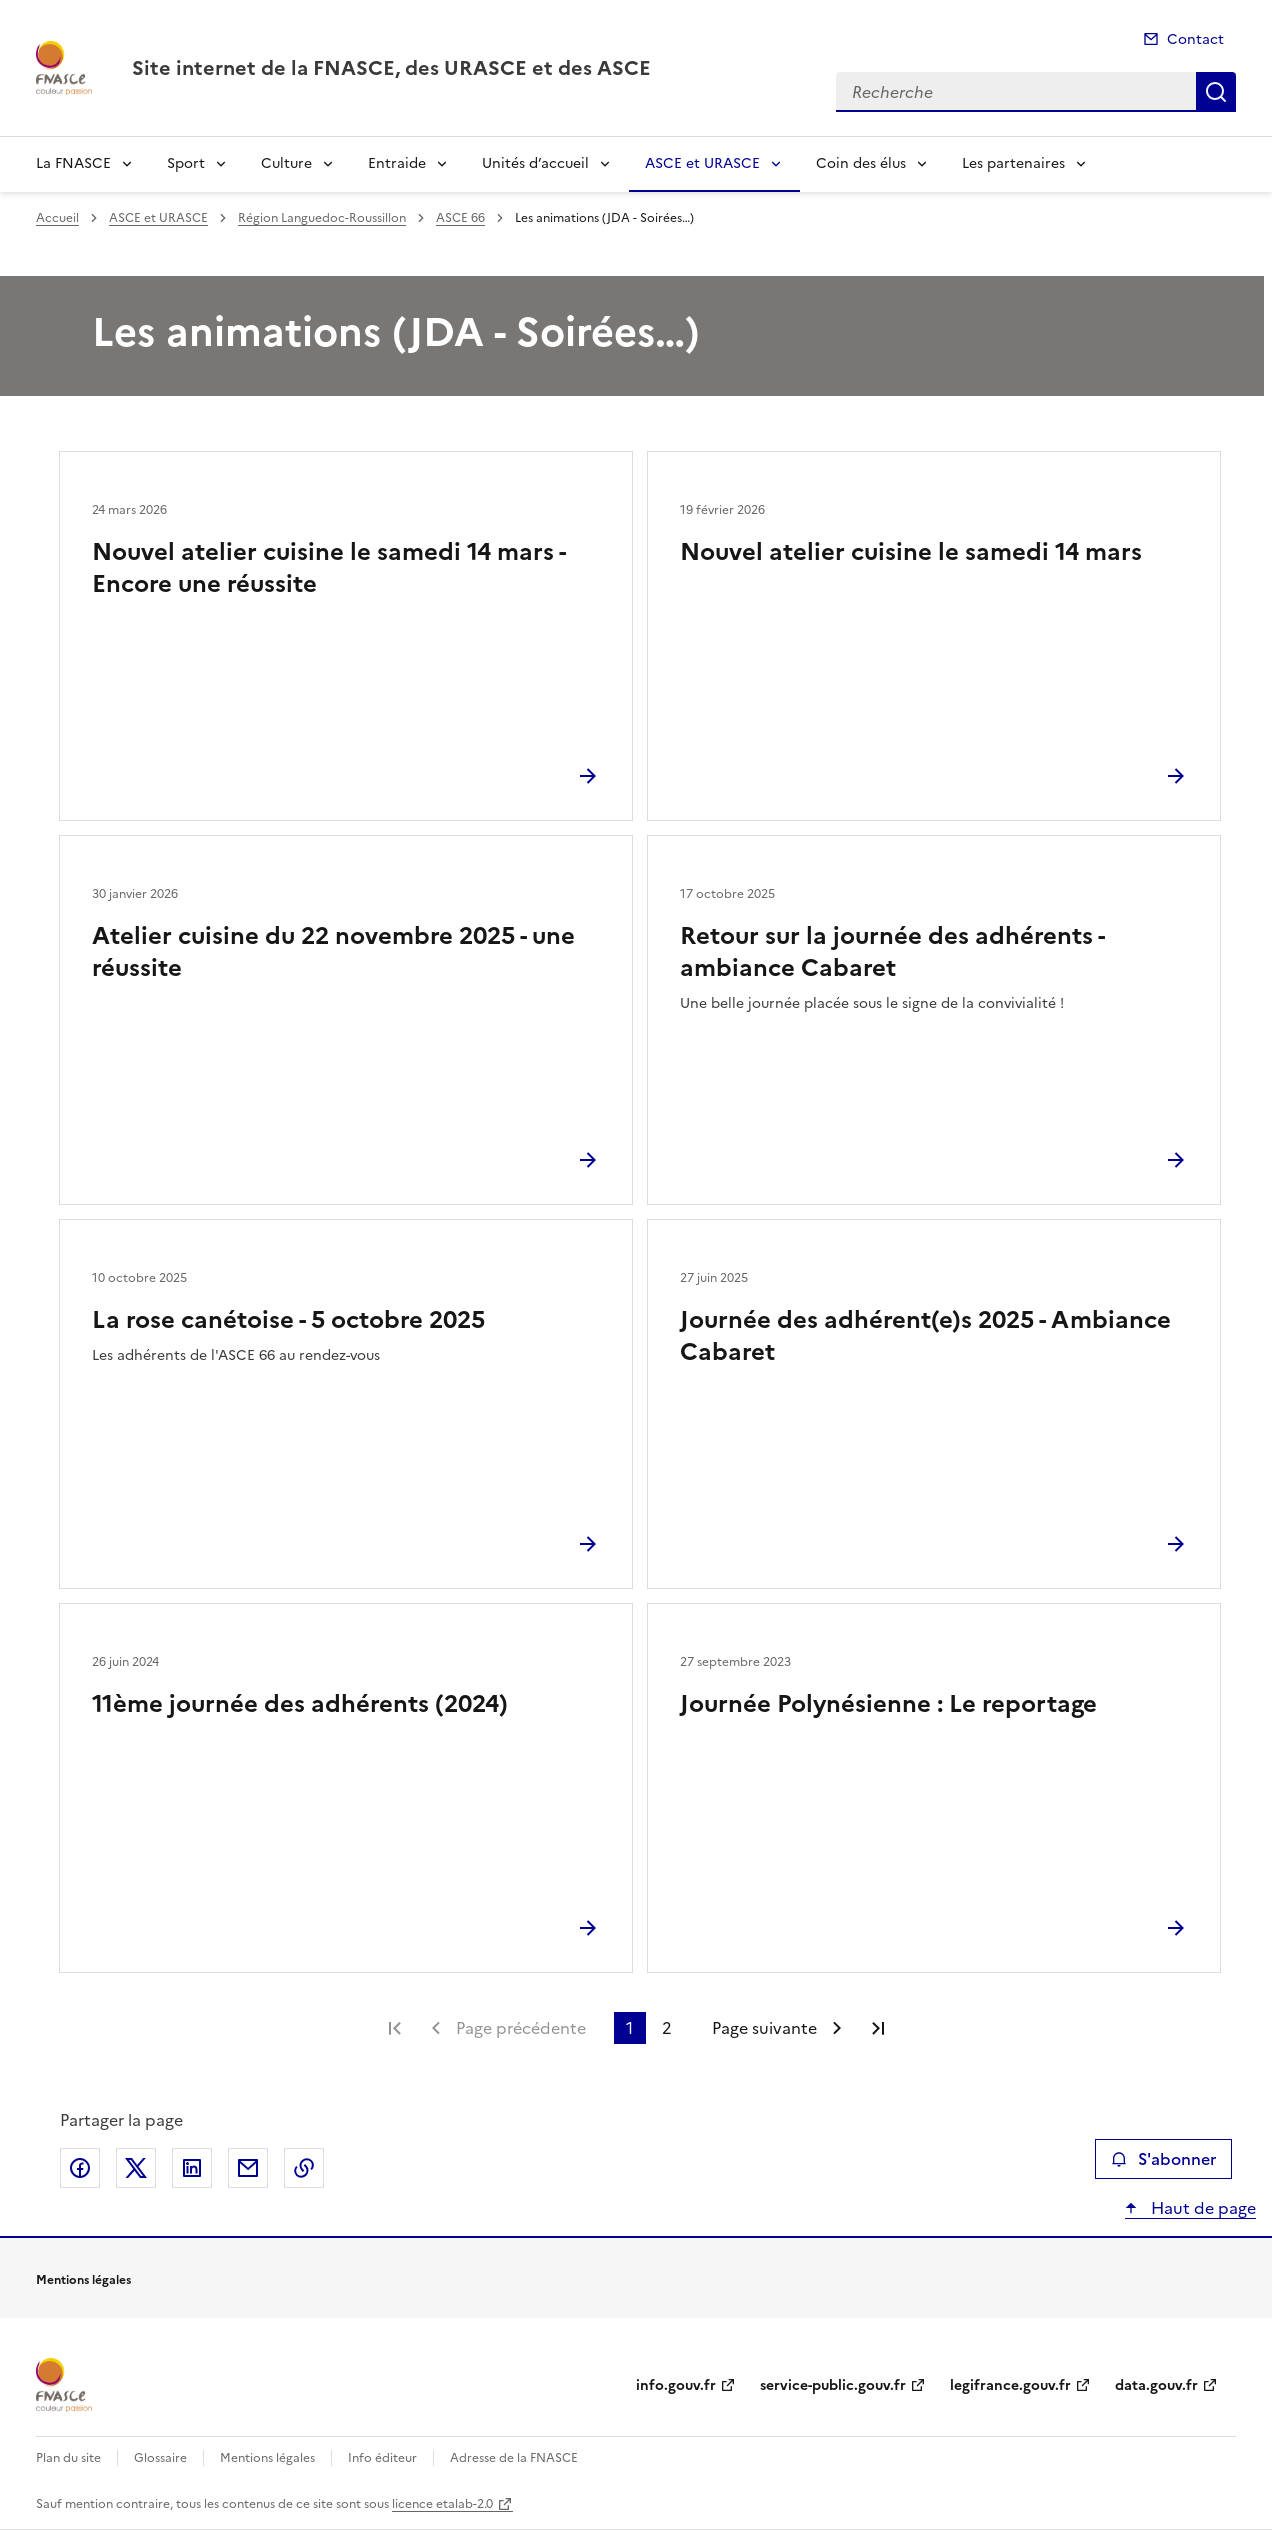 Image resolution: width=1272 pixels, height=2530 pixels. What do you see at coordinates (1013, 163) in the screenshot?
I see `Les partenaires` at bounding box center [1013, 163].